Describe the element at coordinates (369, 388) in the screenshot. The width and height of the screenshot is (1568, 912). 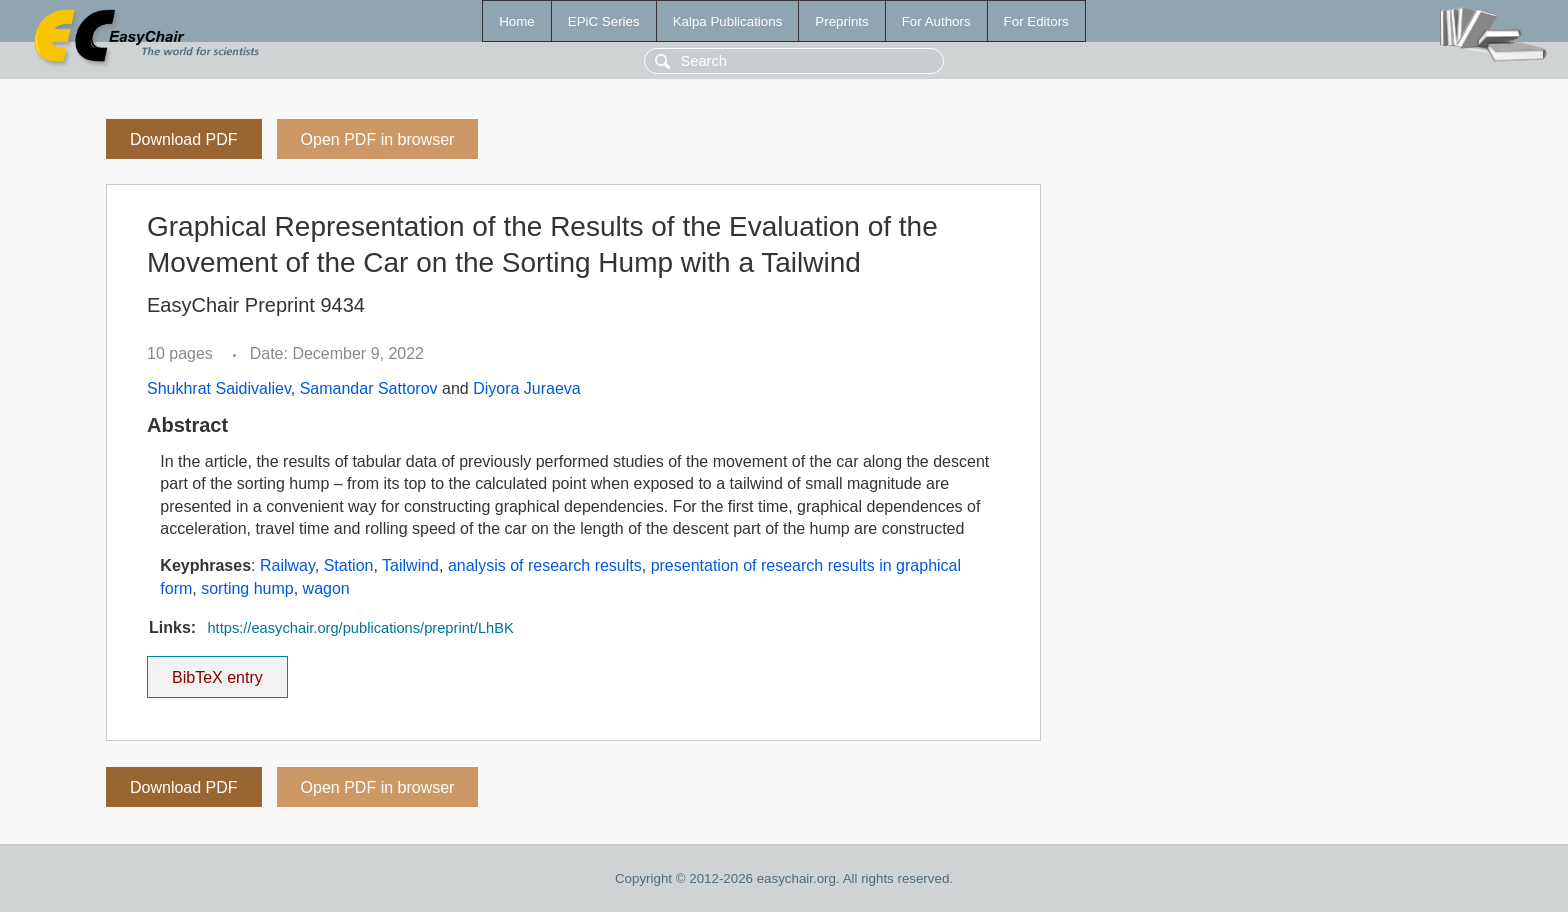
I see `Samandar Sattorov` at that location.